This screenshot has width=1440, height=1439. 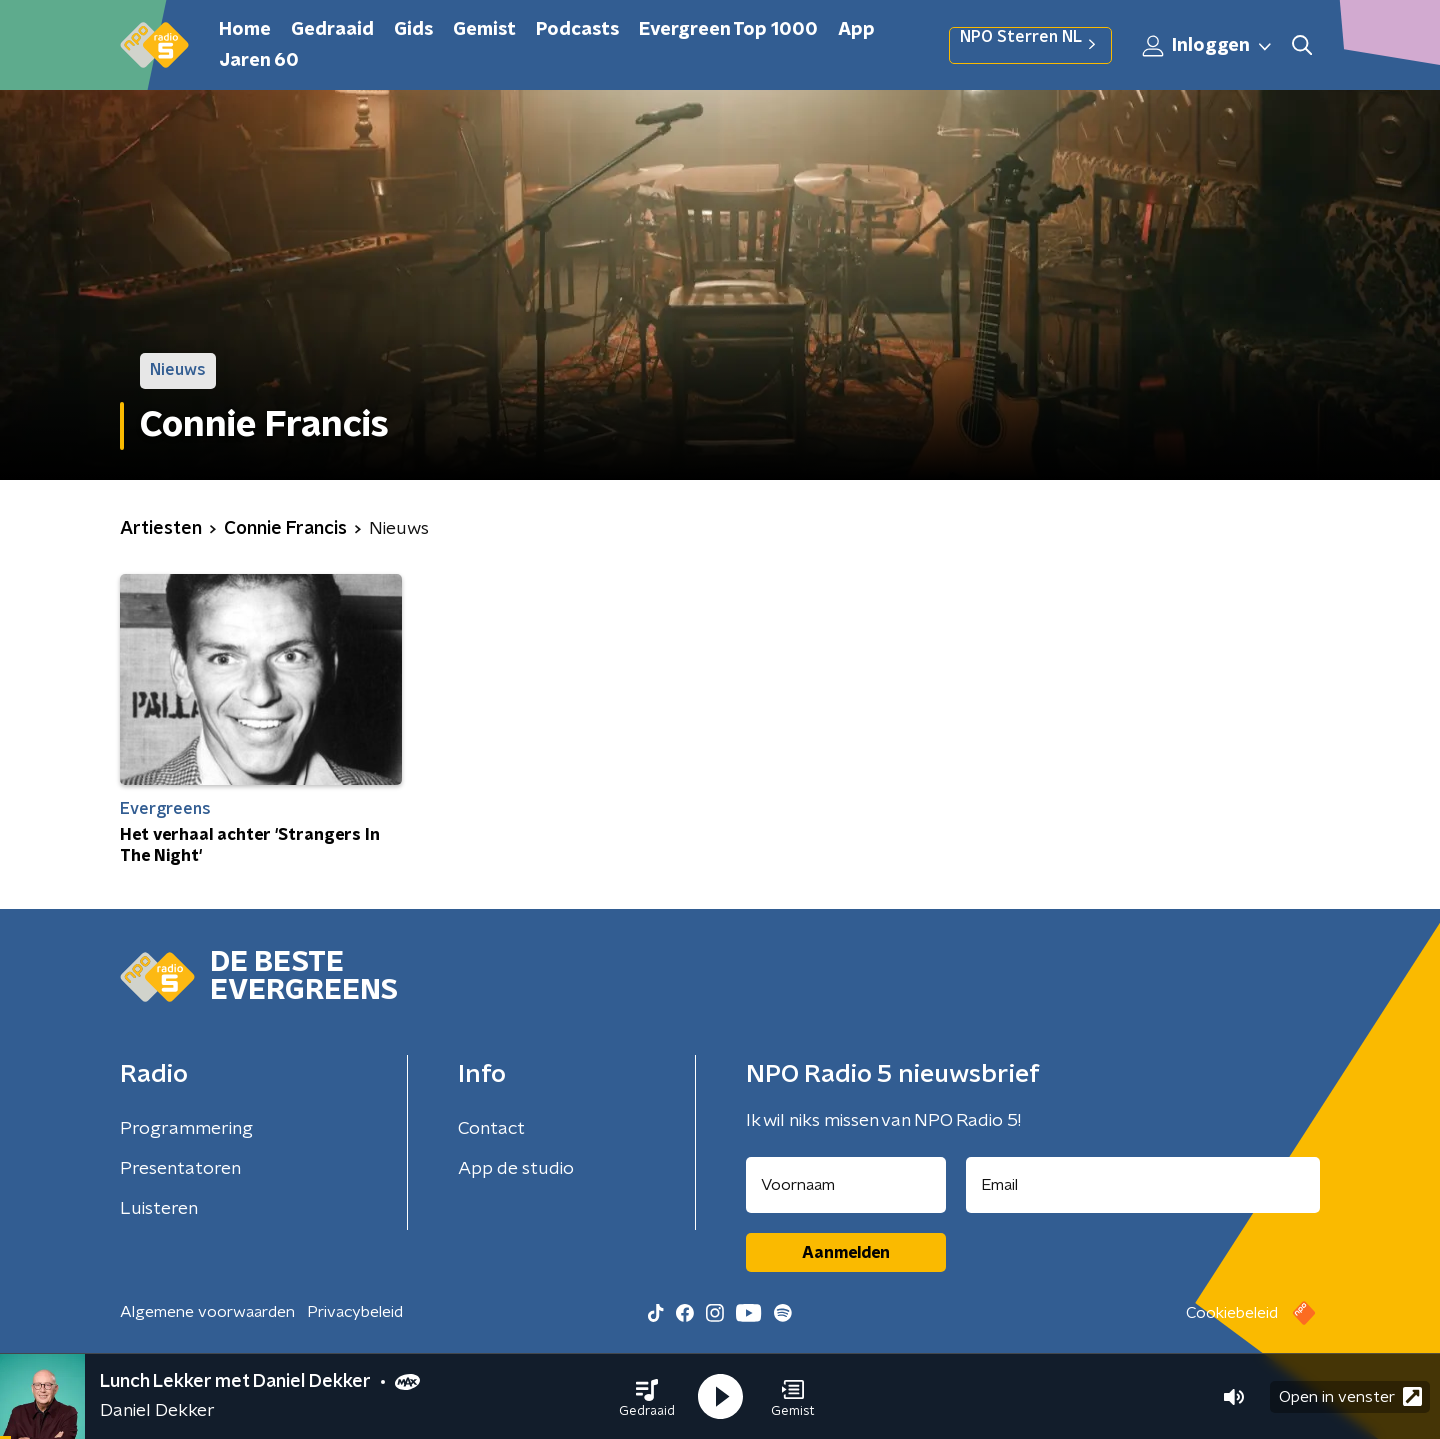 I want to click on Contact, so click(x=491, y=1129).